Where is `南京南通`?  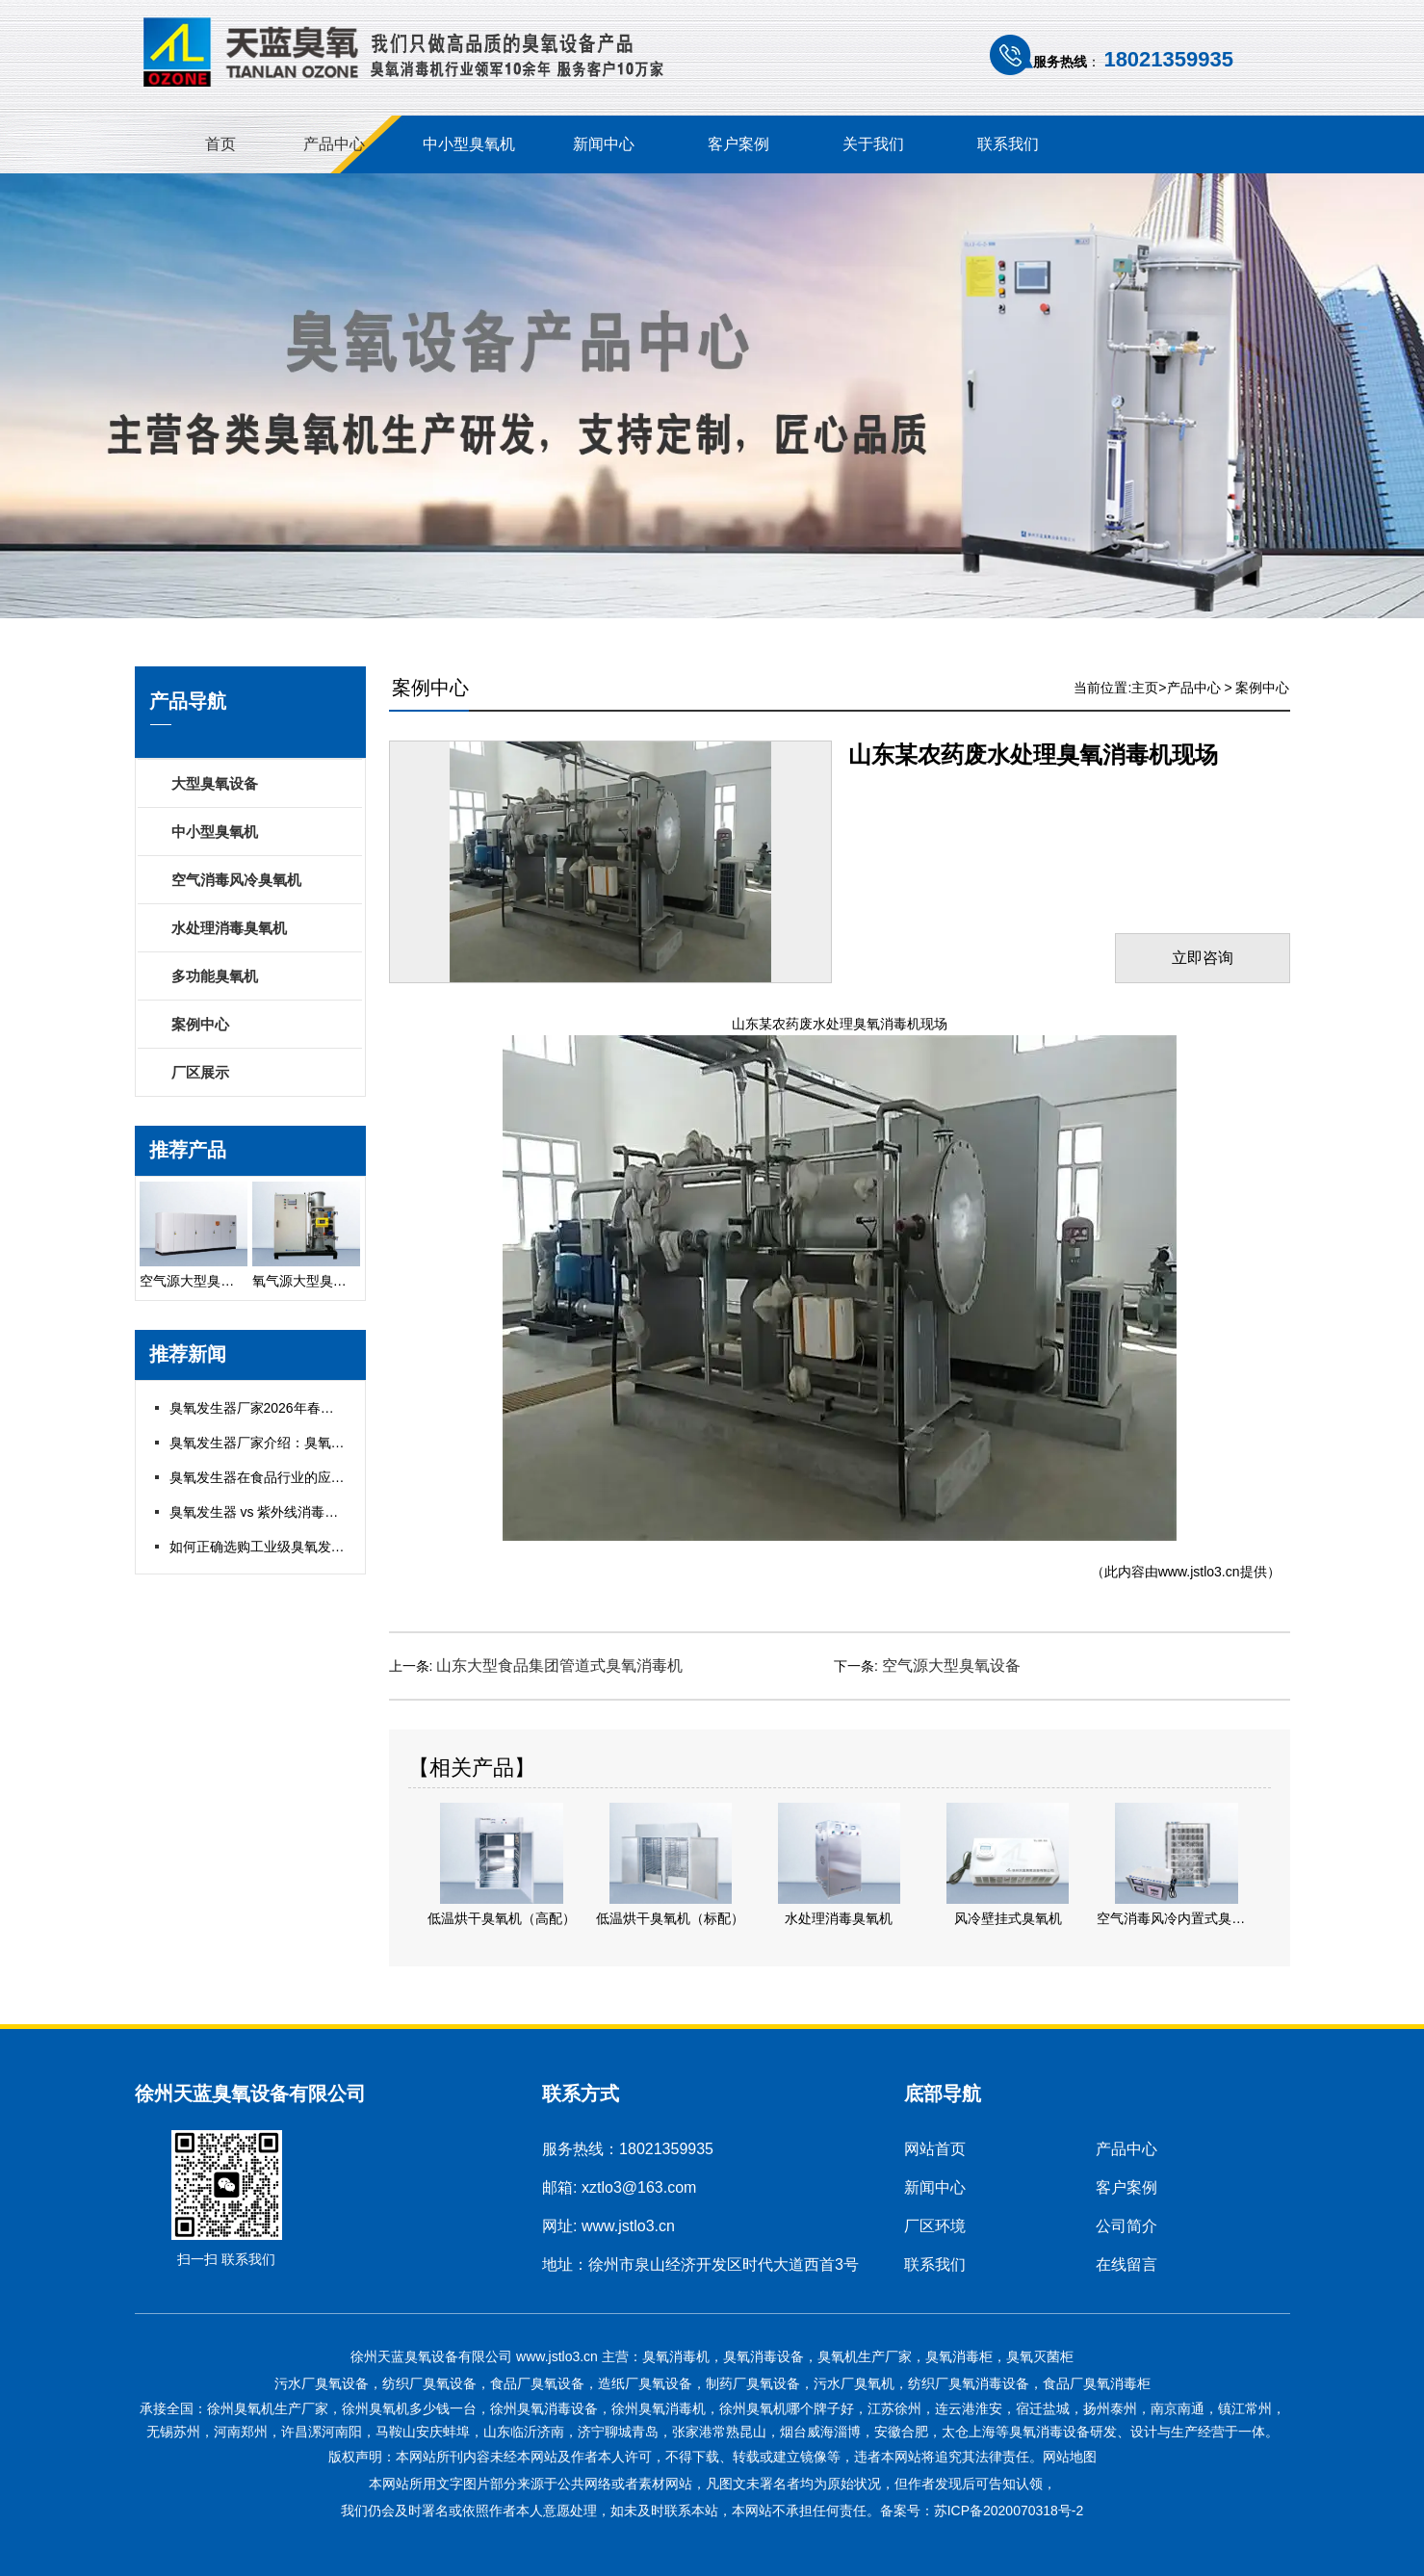
南京南通 is located at coordinates (1177, 2408).